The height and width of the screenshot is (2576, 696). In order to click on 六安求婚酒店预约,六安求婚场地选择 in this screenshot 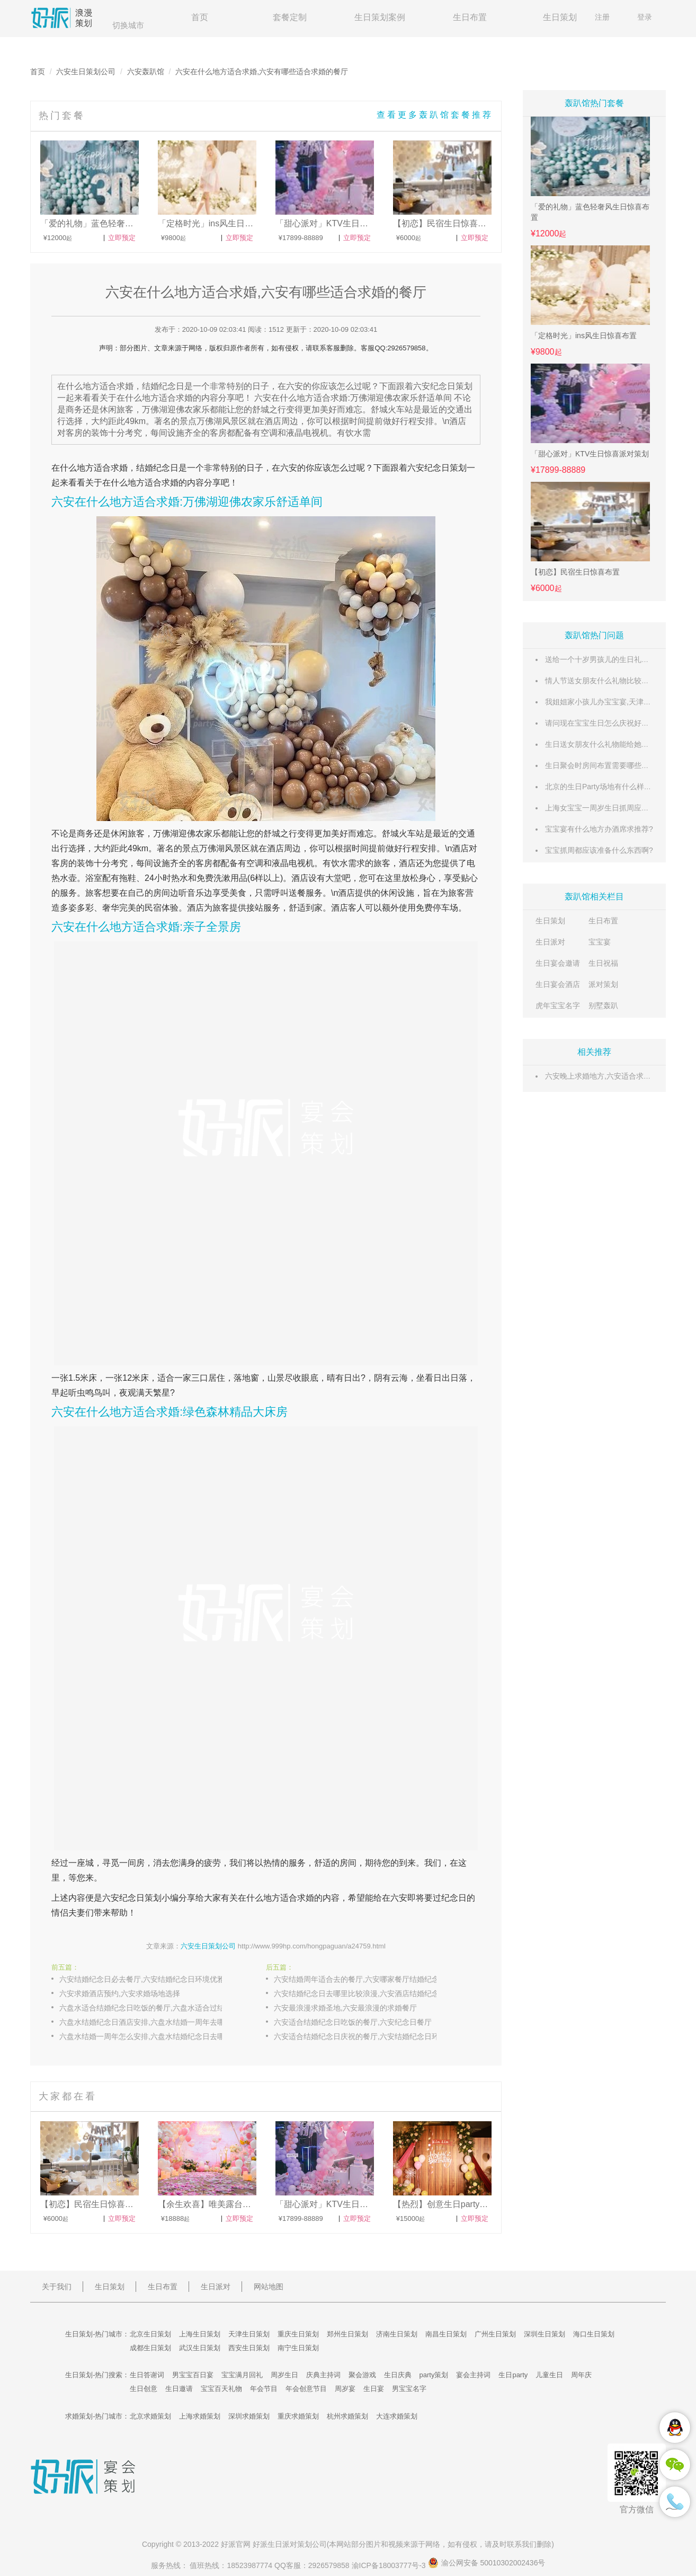, I will do `click(119, 1993)`.